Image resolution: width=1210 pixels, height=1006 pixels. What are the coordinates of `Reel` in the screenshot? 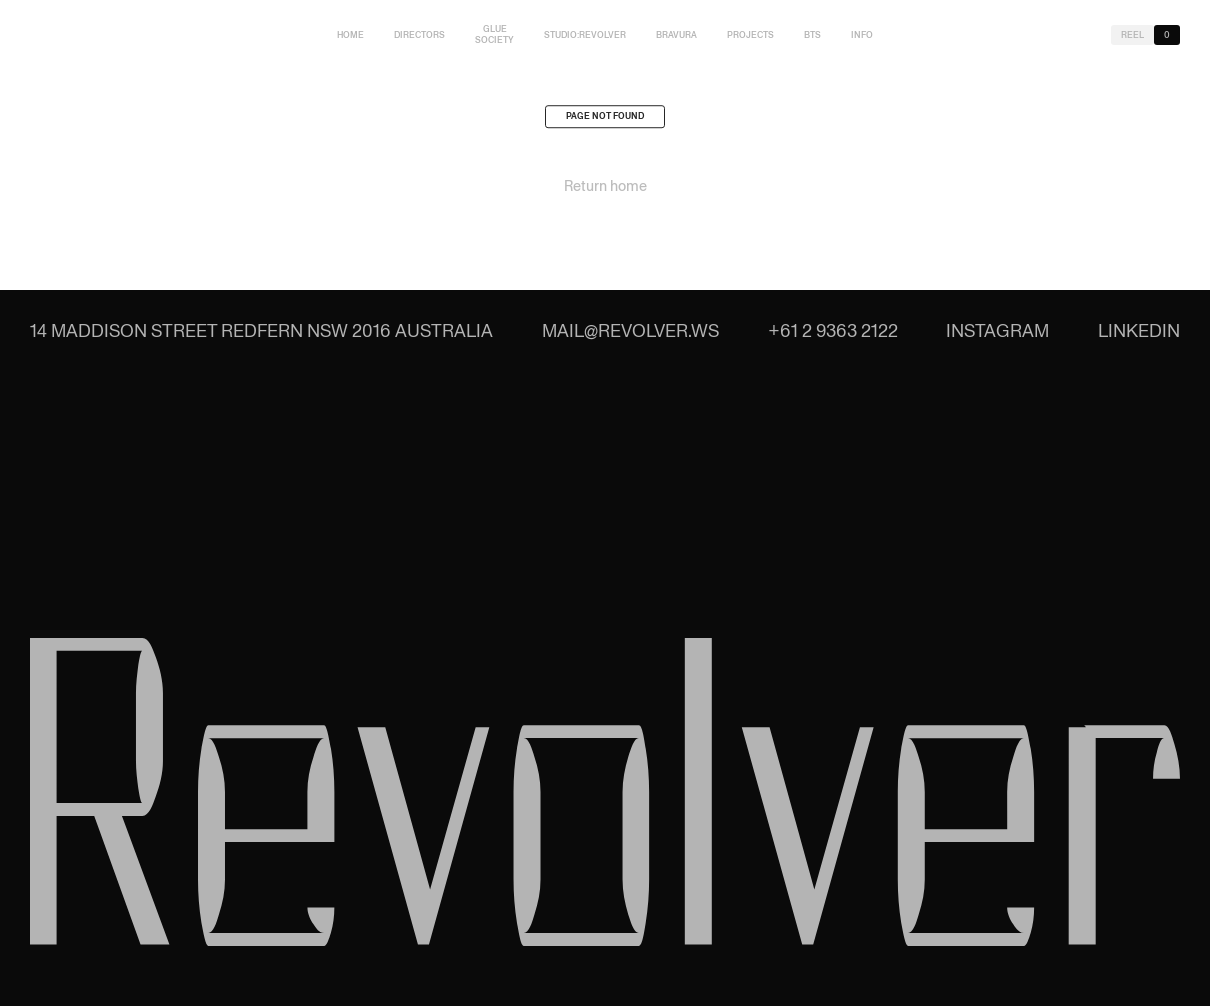 It's located at (1132, 35).